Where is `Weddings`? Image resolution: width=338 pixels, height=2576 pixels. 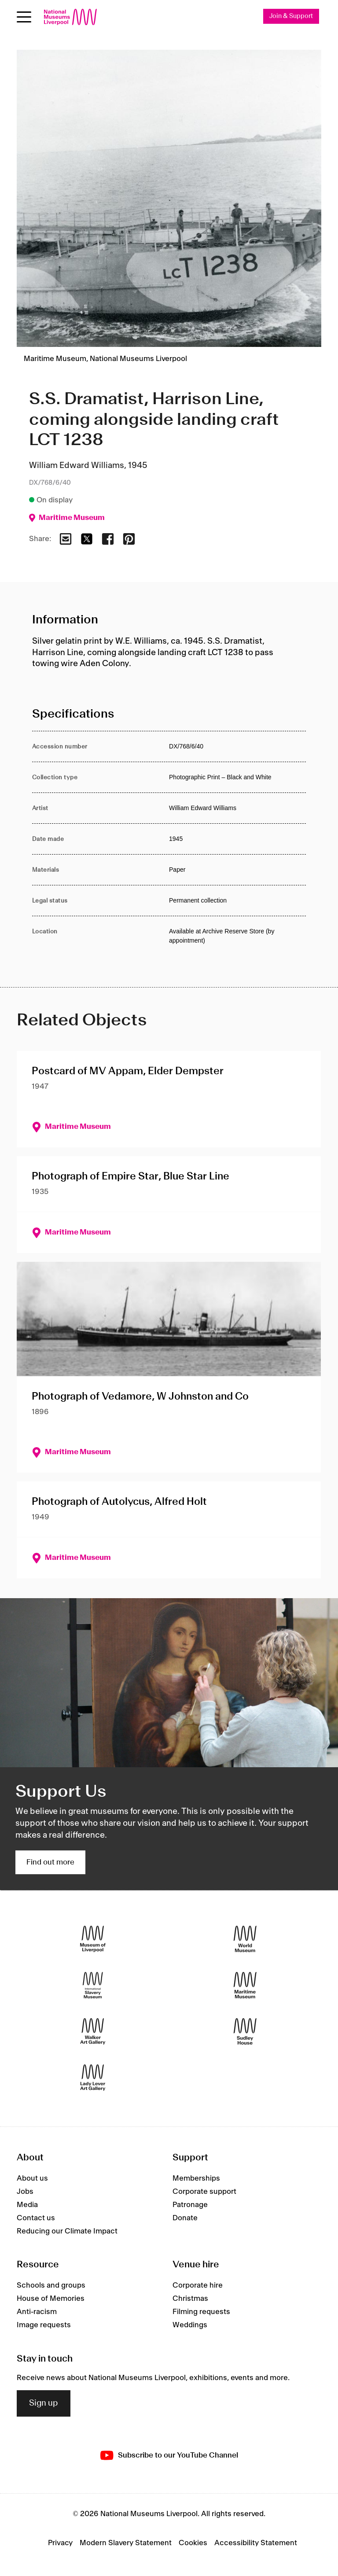
Weddings is located at coordinates (190, 2325).